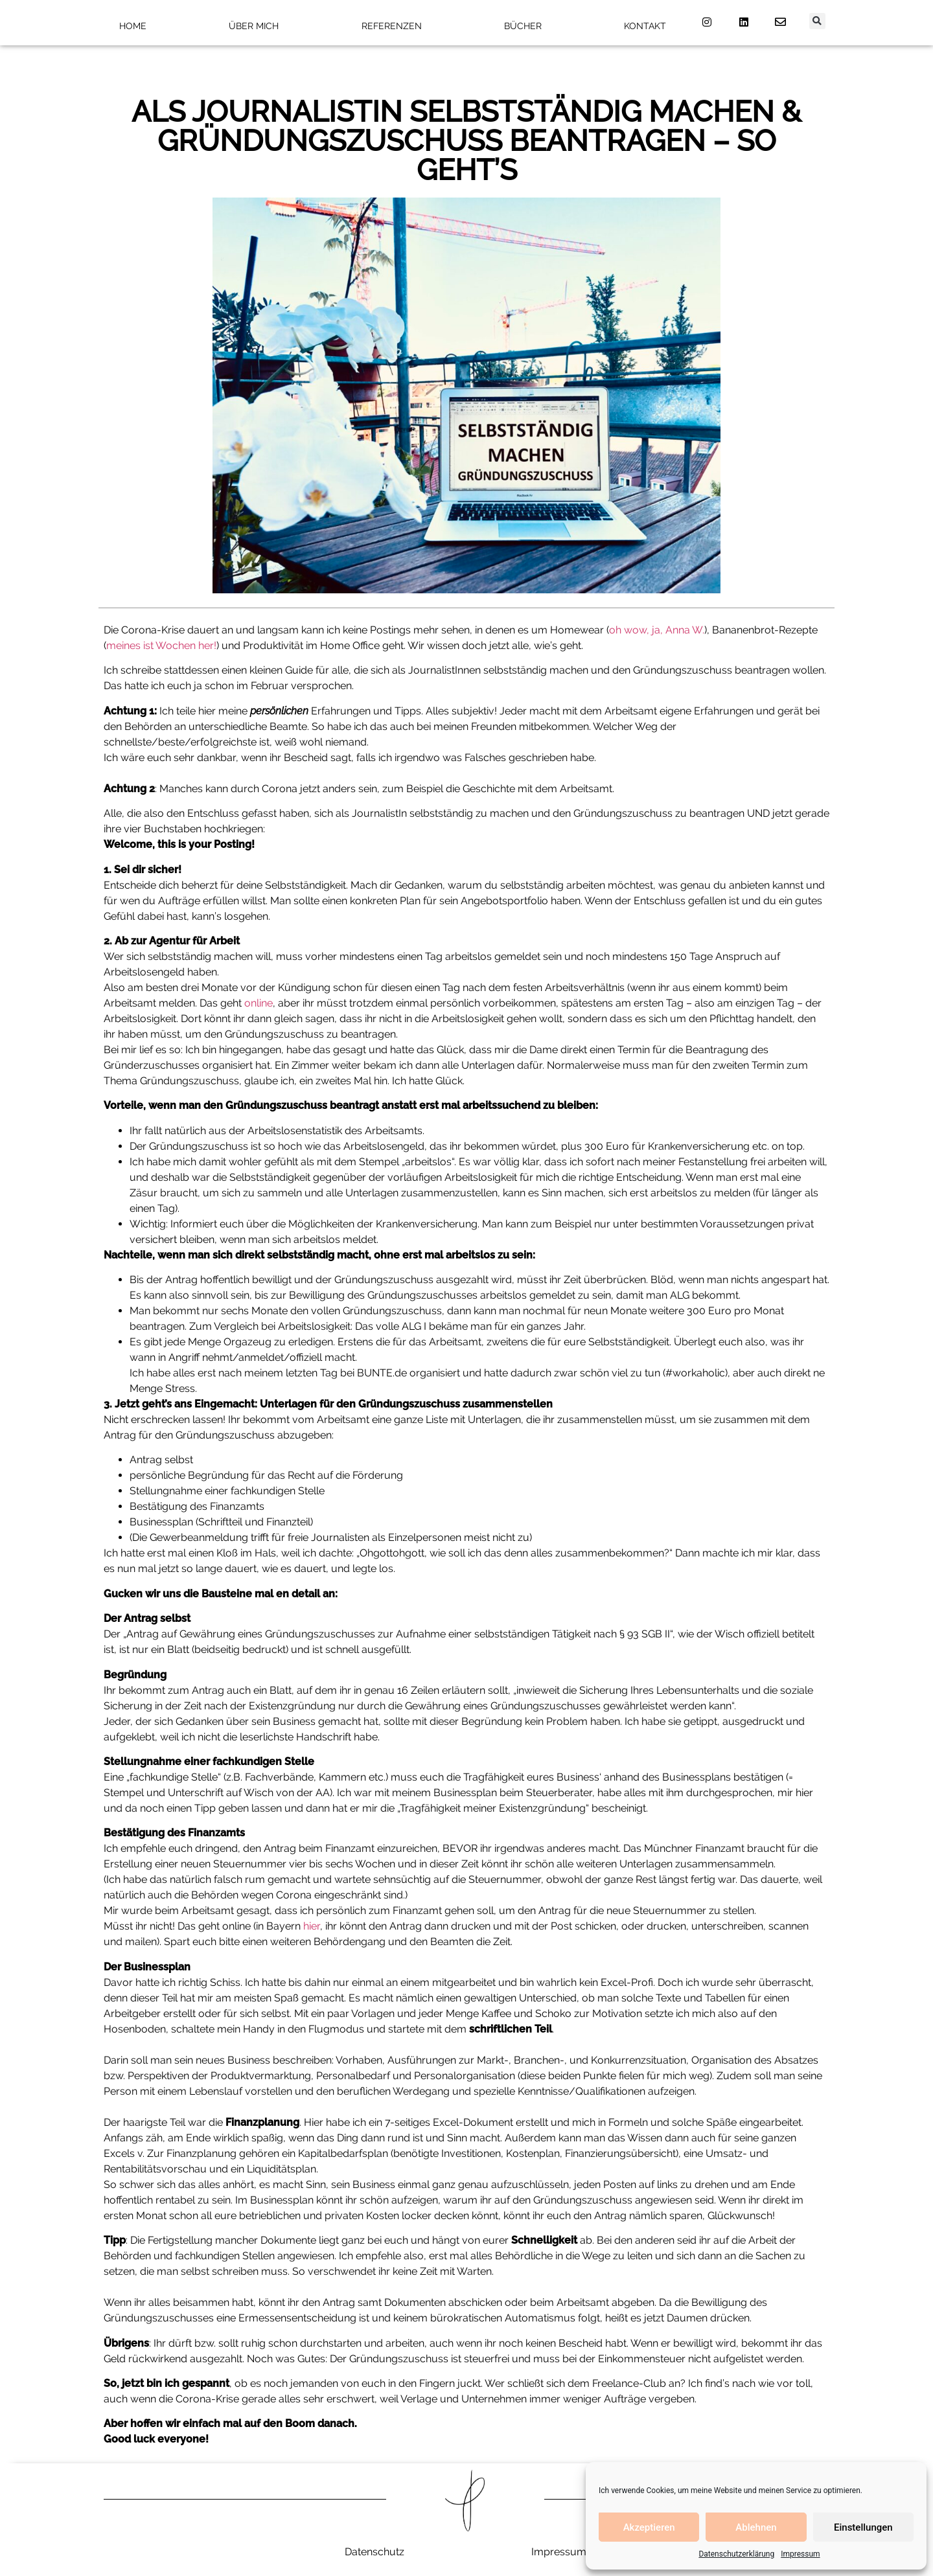 The image size is (933, 2576). I want to click on hier, so click(311, 1926).